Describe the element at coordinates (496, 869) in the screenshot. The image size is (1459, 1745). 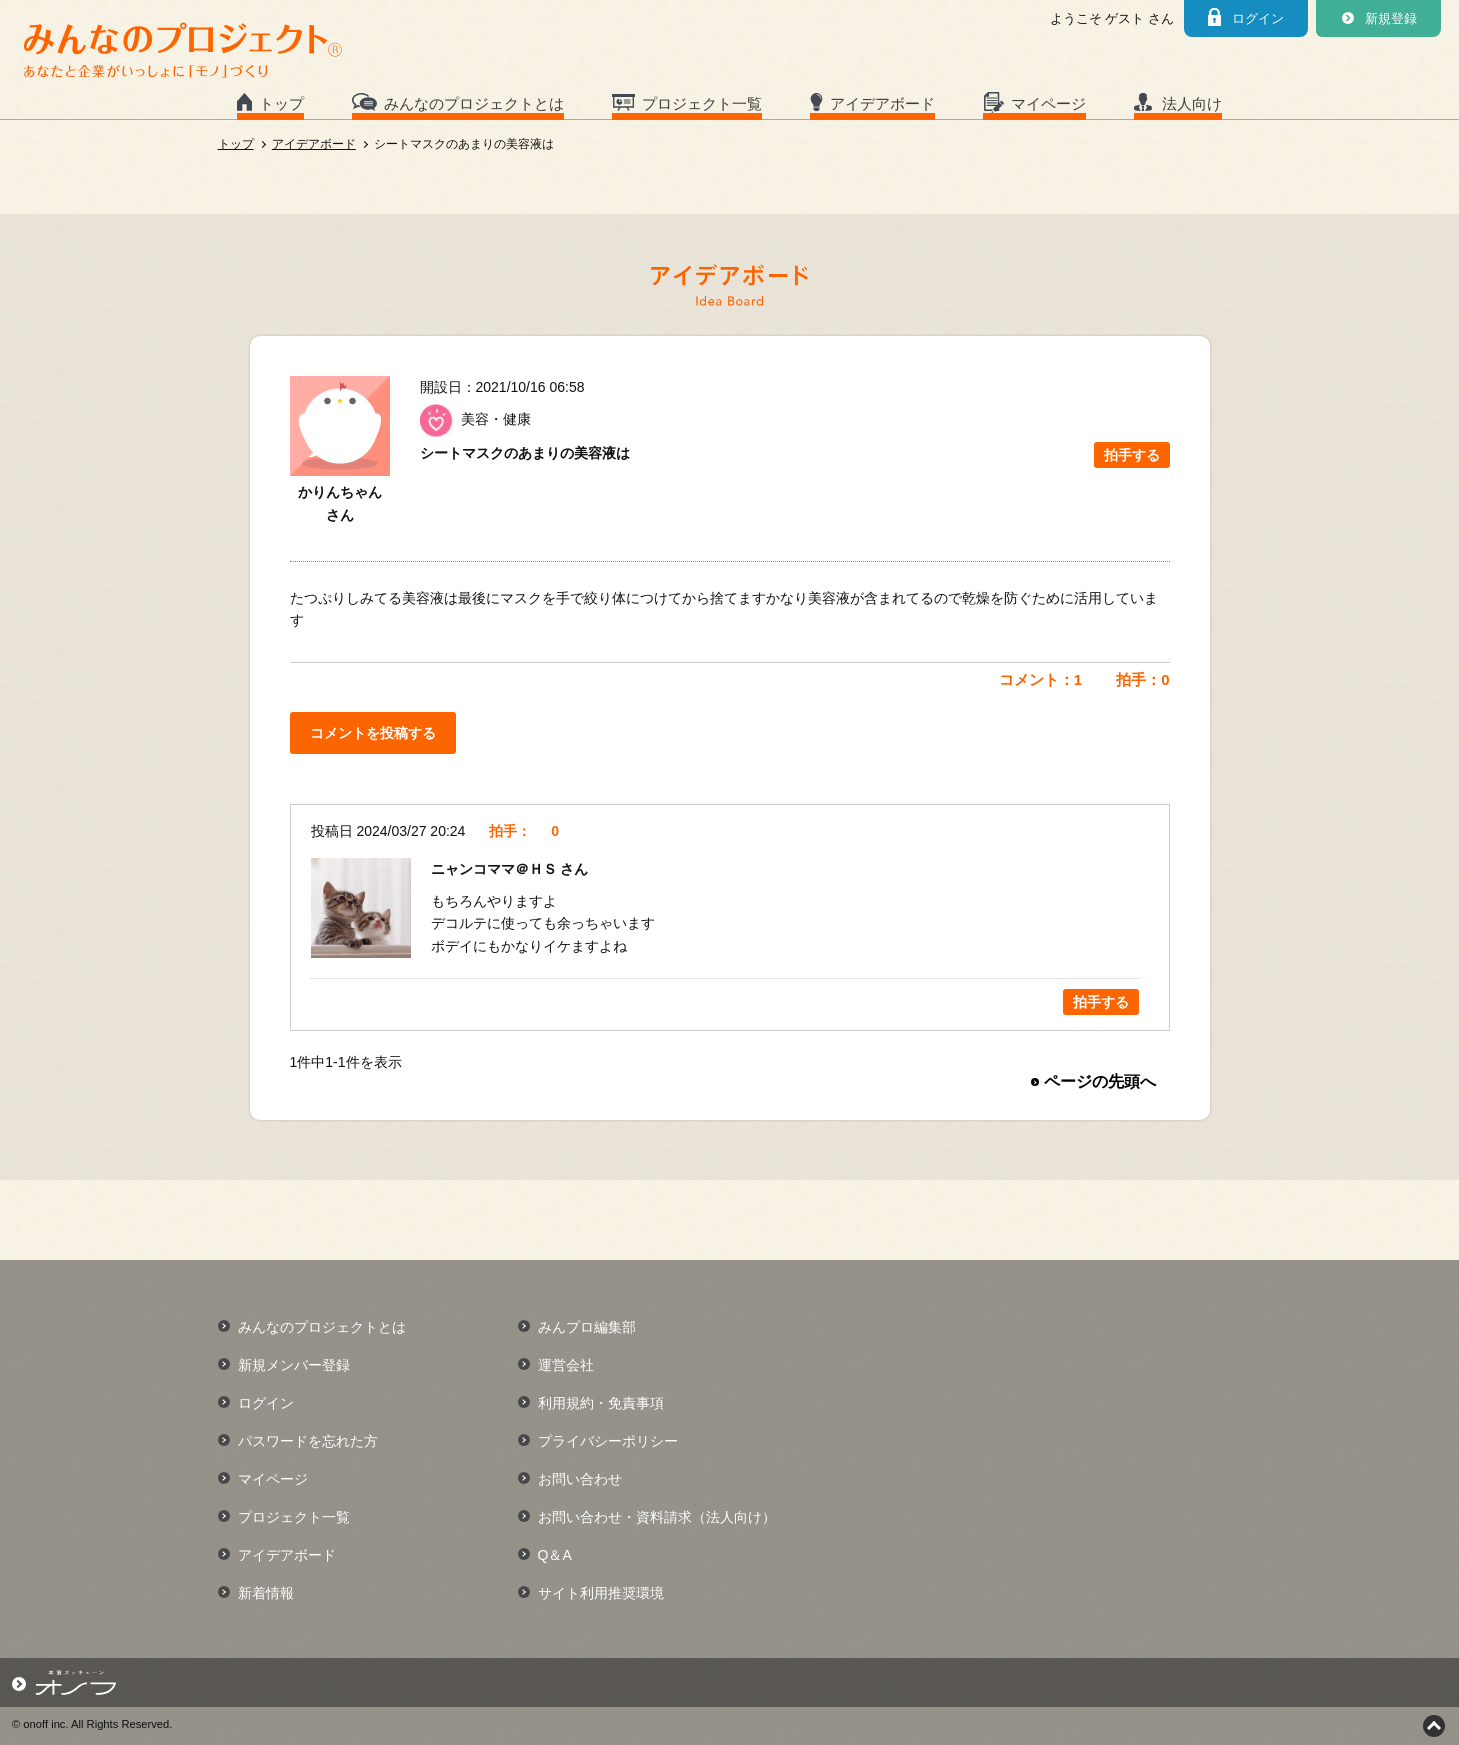
I see `ニャンコママ＠ＨＳ` at that location.